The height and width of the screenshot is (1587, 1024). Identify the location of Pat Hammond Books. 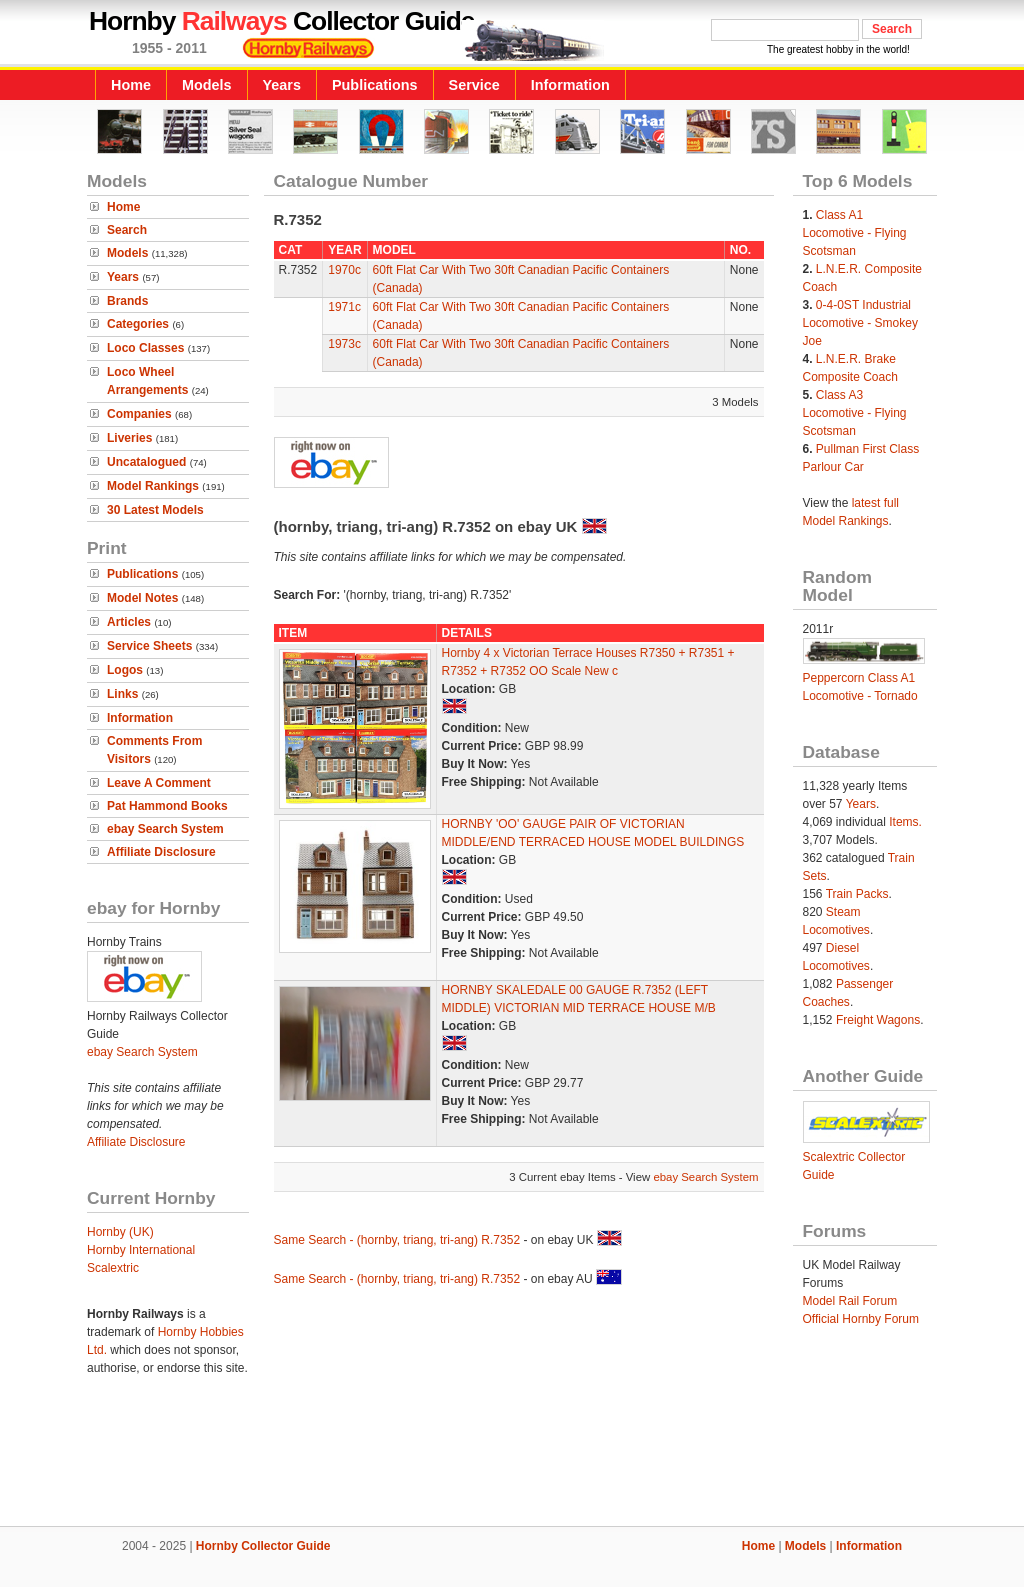
(167, 806).